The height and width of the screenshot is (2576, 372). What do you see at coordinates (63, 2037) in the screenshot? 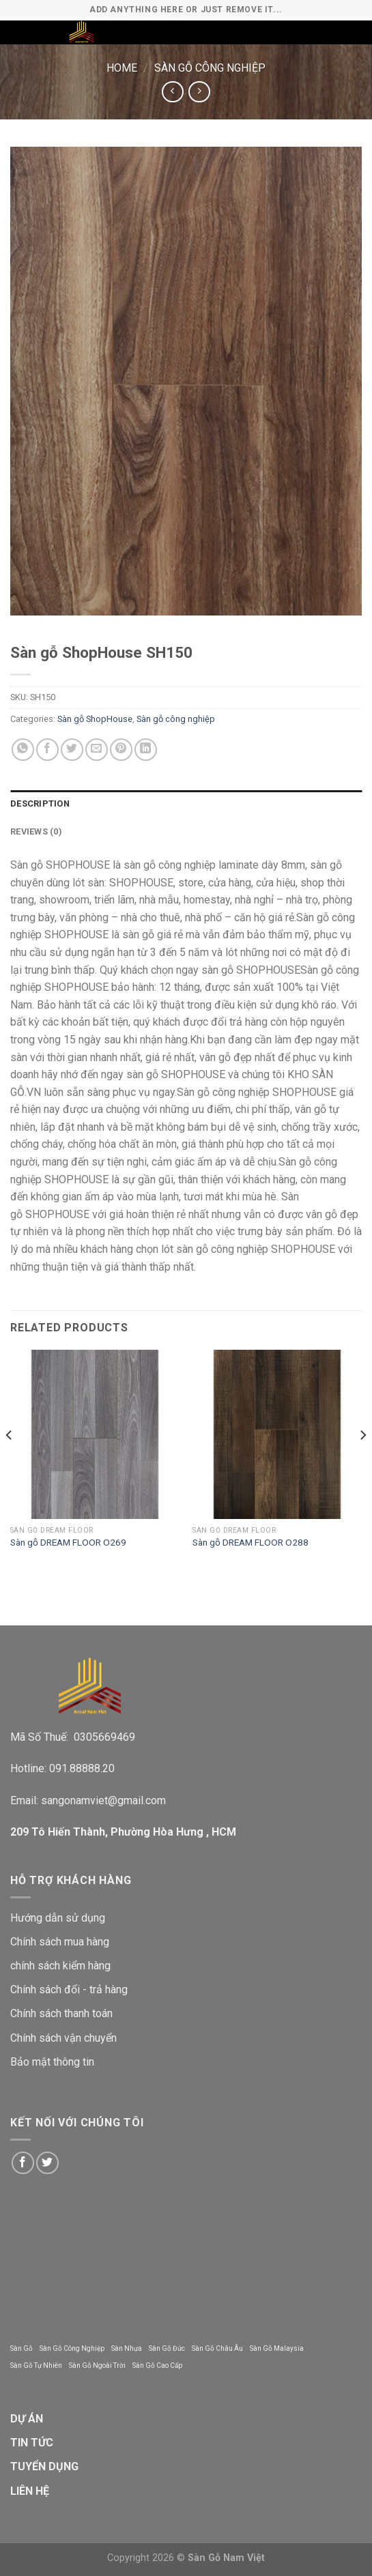
I see `Chính sách vận chuyển` at bounding box center [63, 2037].